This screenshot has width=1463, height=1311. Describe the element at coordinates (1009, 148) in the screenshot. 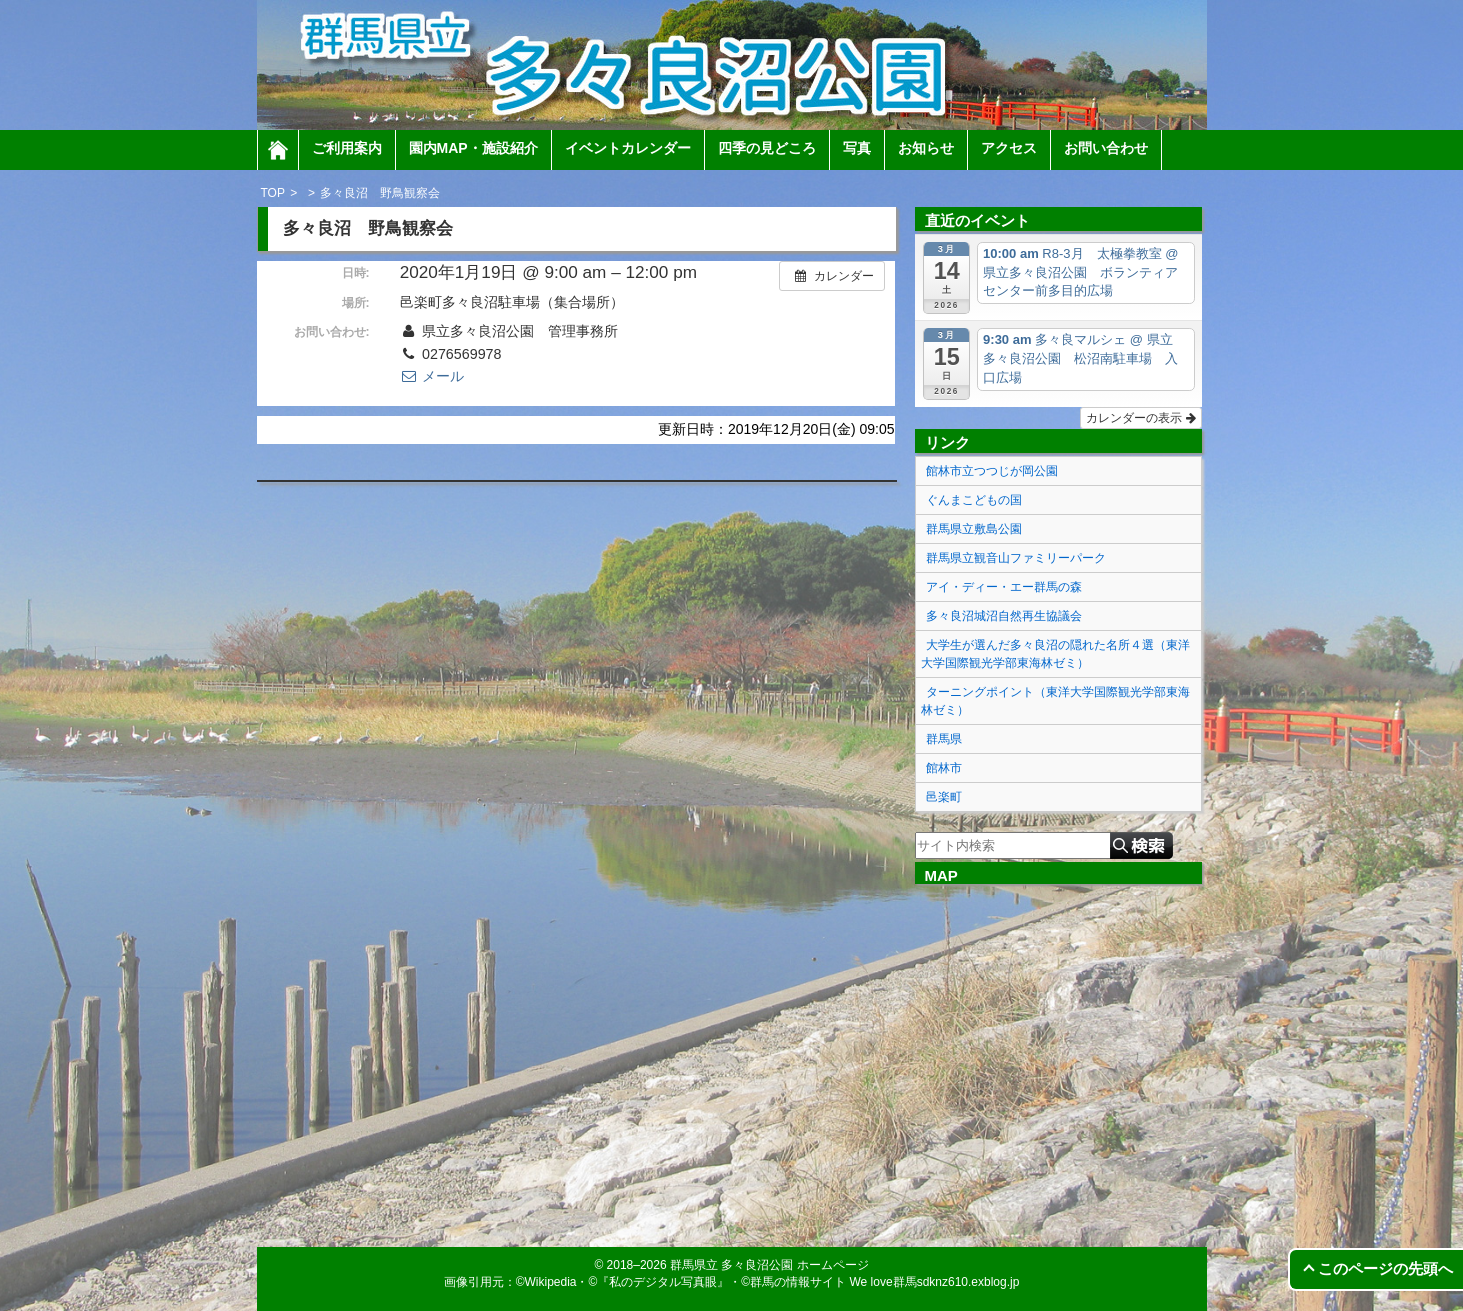

I see `アクセス` at that location.